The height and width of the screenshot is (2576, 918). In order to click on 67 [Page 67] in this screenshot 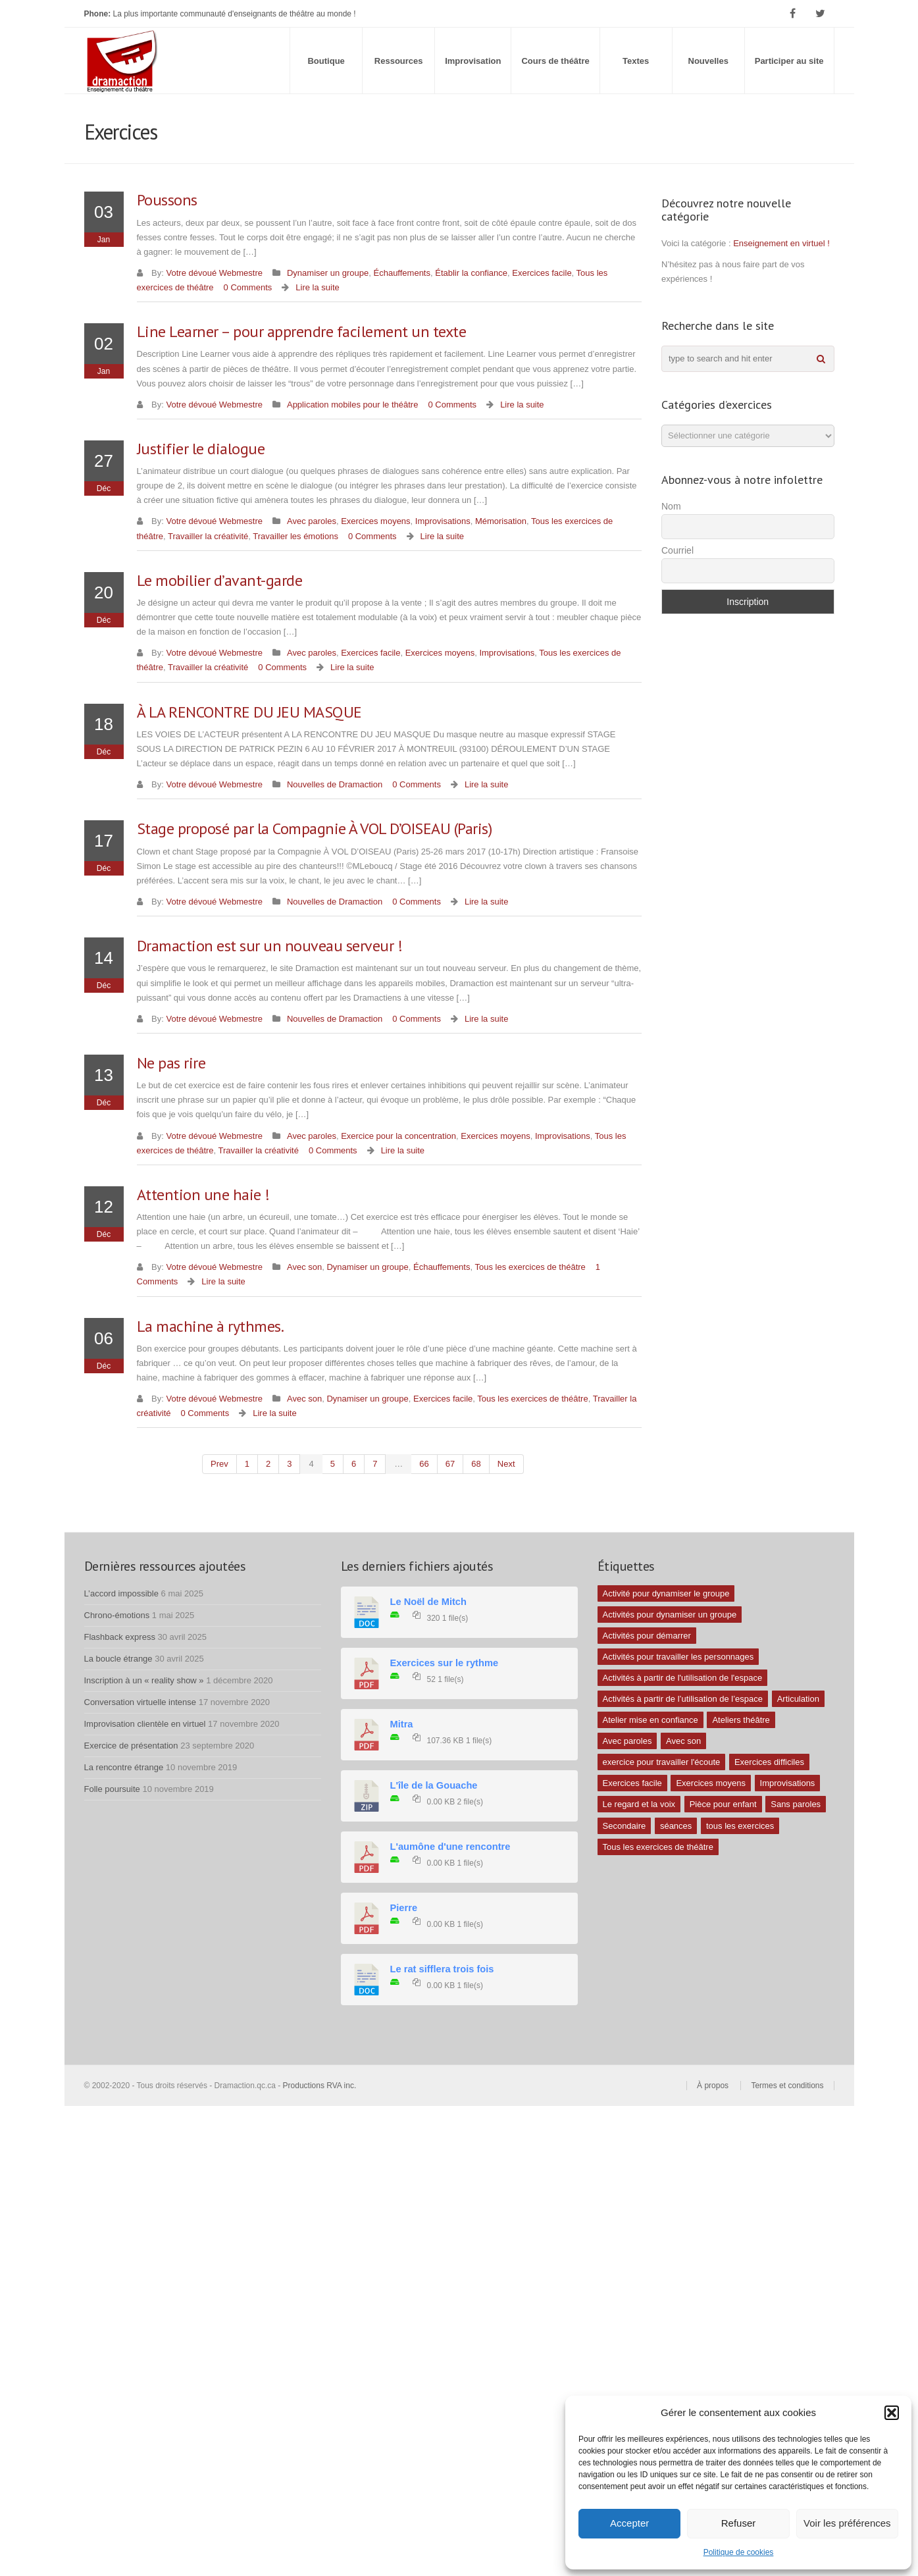, I will do `click(450, 1464)`.